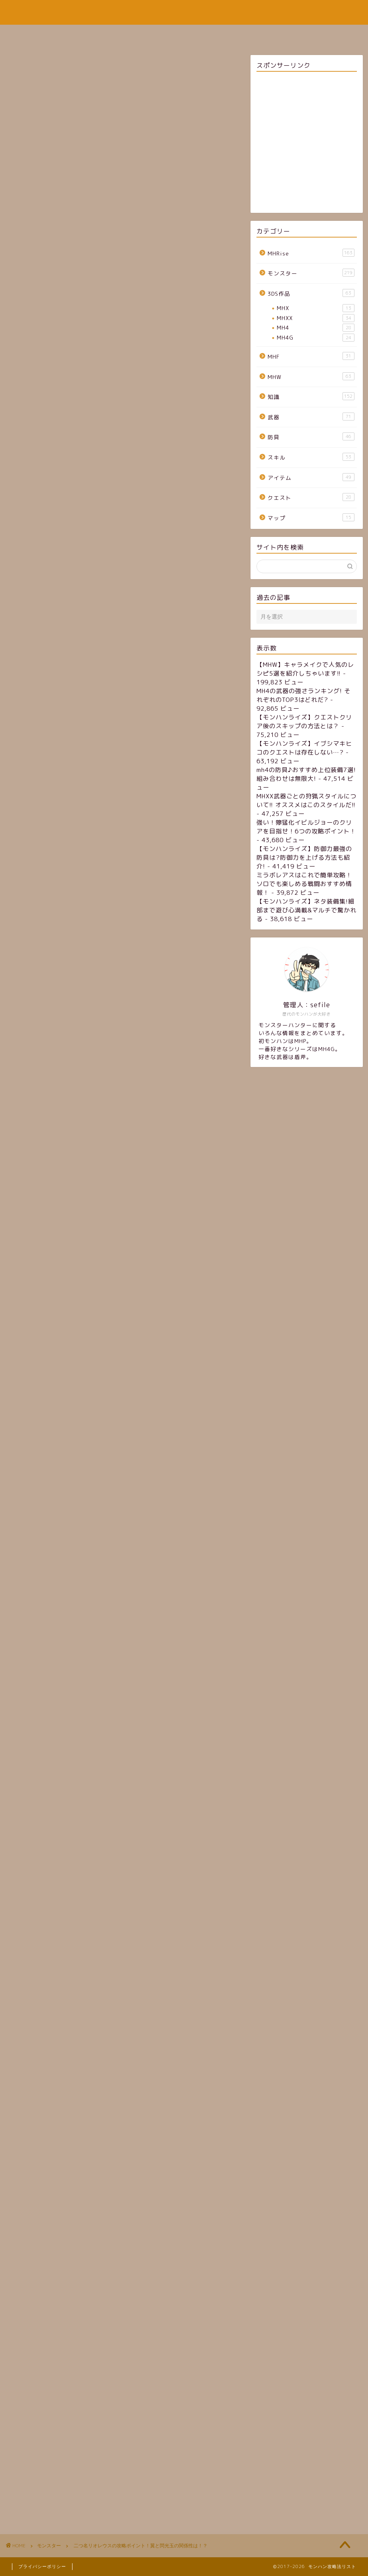 This screenshot has width=368, height=2576. What do you see at coordinates (60, 2089) in the screenshot?
I see `二つ名` at bounding box center [60, 2089].